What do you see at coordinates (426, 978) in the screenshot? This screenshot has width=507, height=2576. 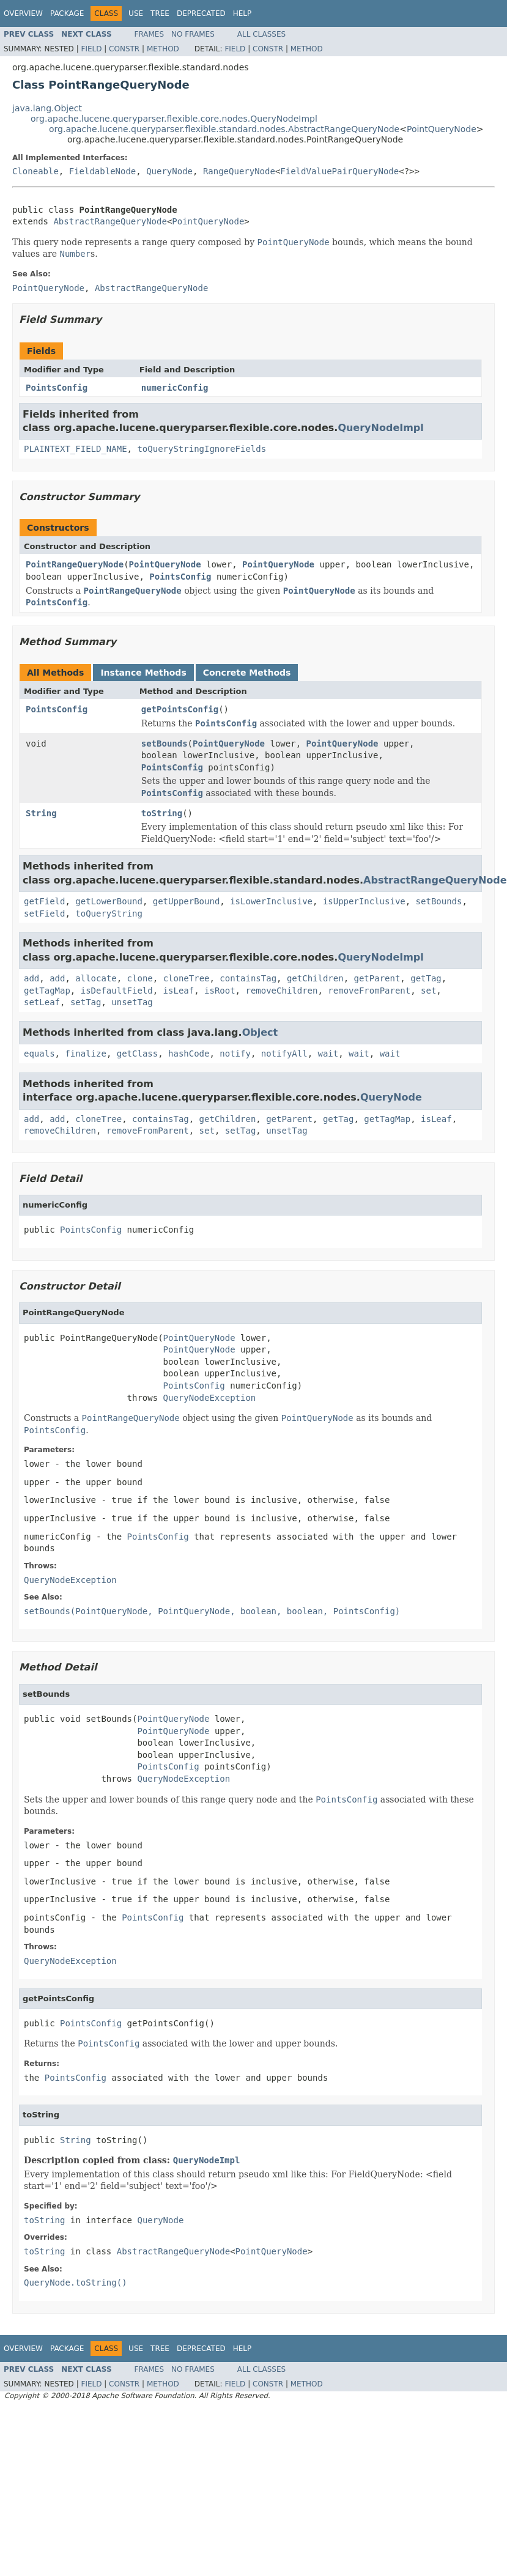 I see `getTag` at bounding box center [426, 978].